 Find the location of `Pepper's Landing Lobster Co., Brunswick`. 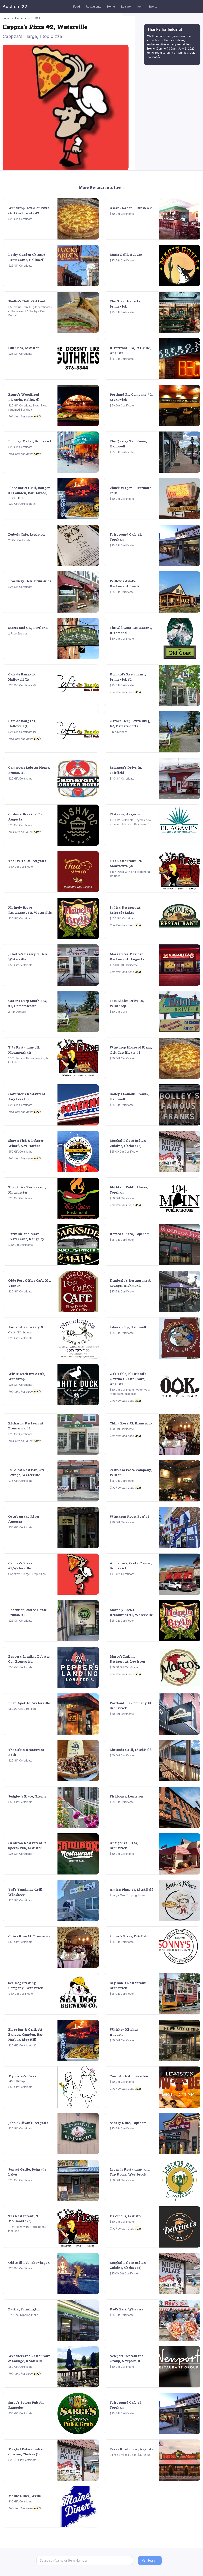

Pepper's Landing Lobster Co., Brunswick is located at coordinates (29, 1659).